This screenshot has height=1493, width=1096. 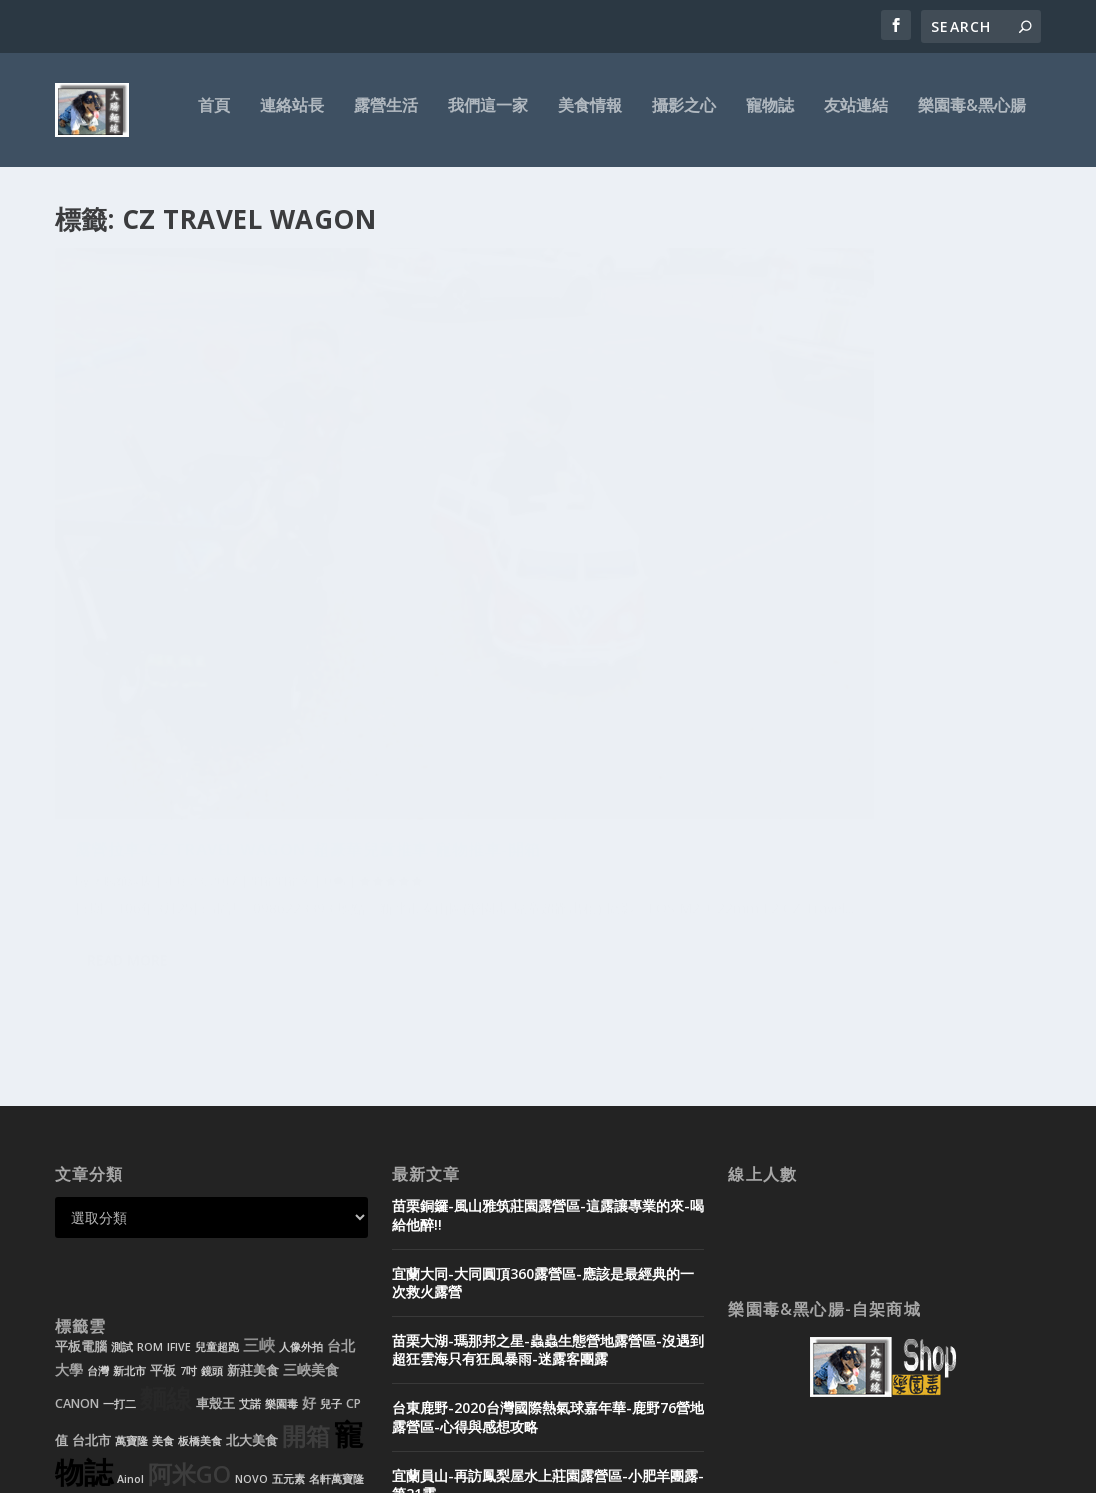 What do you see at coordinates (281, 1138) in the screenshot?
I see `樂園毒` at bounding box center [281, 1138].